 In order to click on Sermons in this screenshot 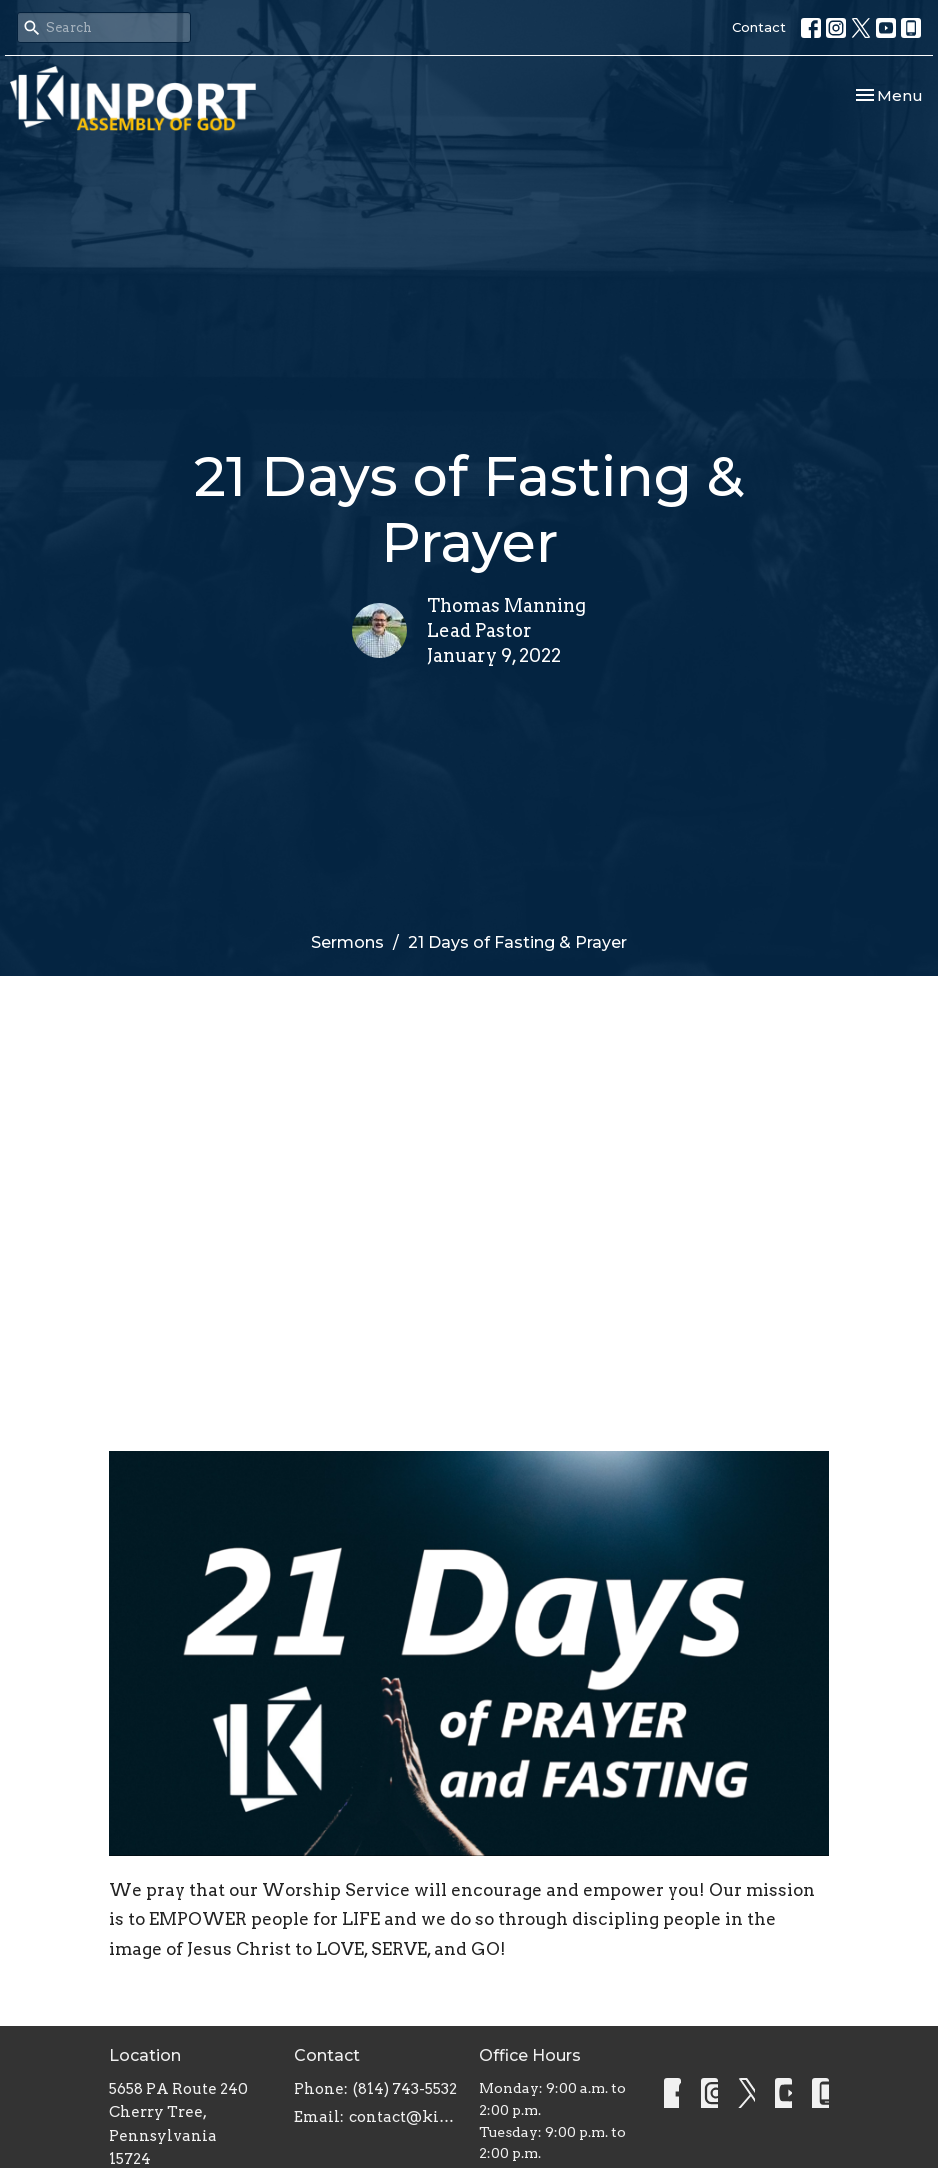, I will do `click(347, 942)`.